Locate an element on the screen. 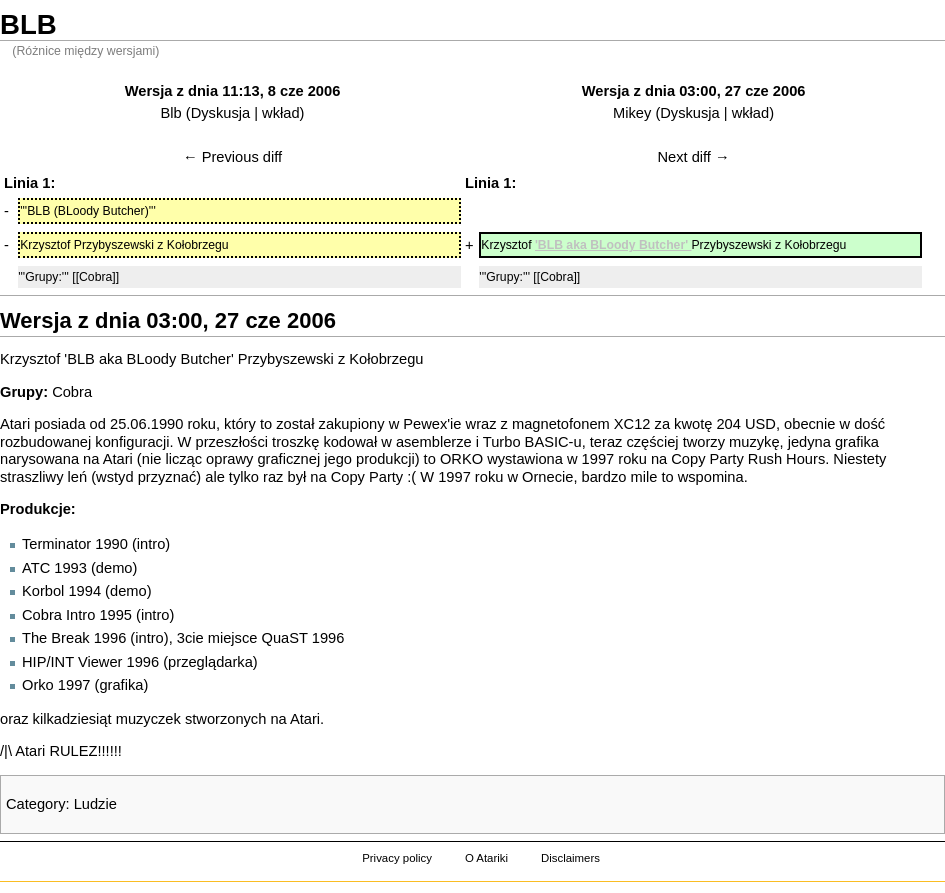 Image resolution: width=945 pixels, height=893 pixels. Cobra Intro is located at coordinates (58, 615).